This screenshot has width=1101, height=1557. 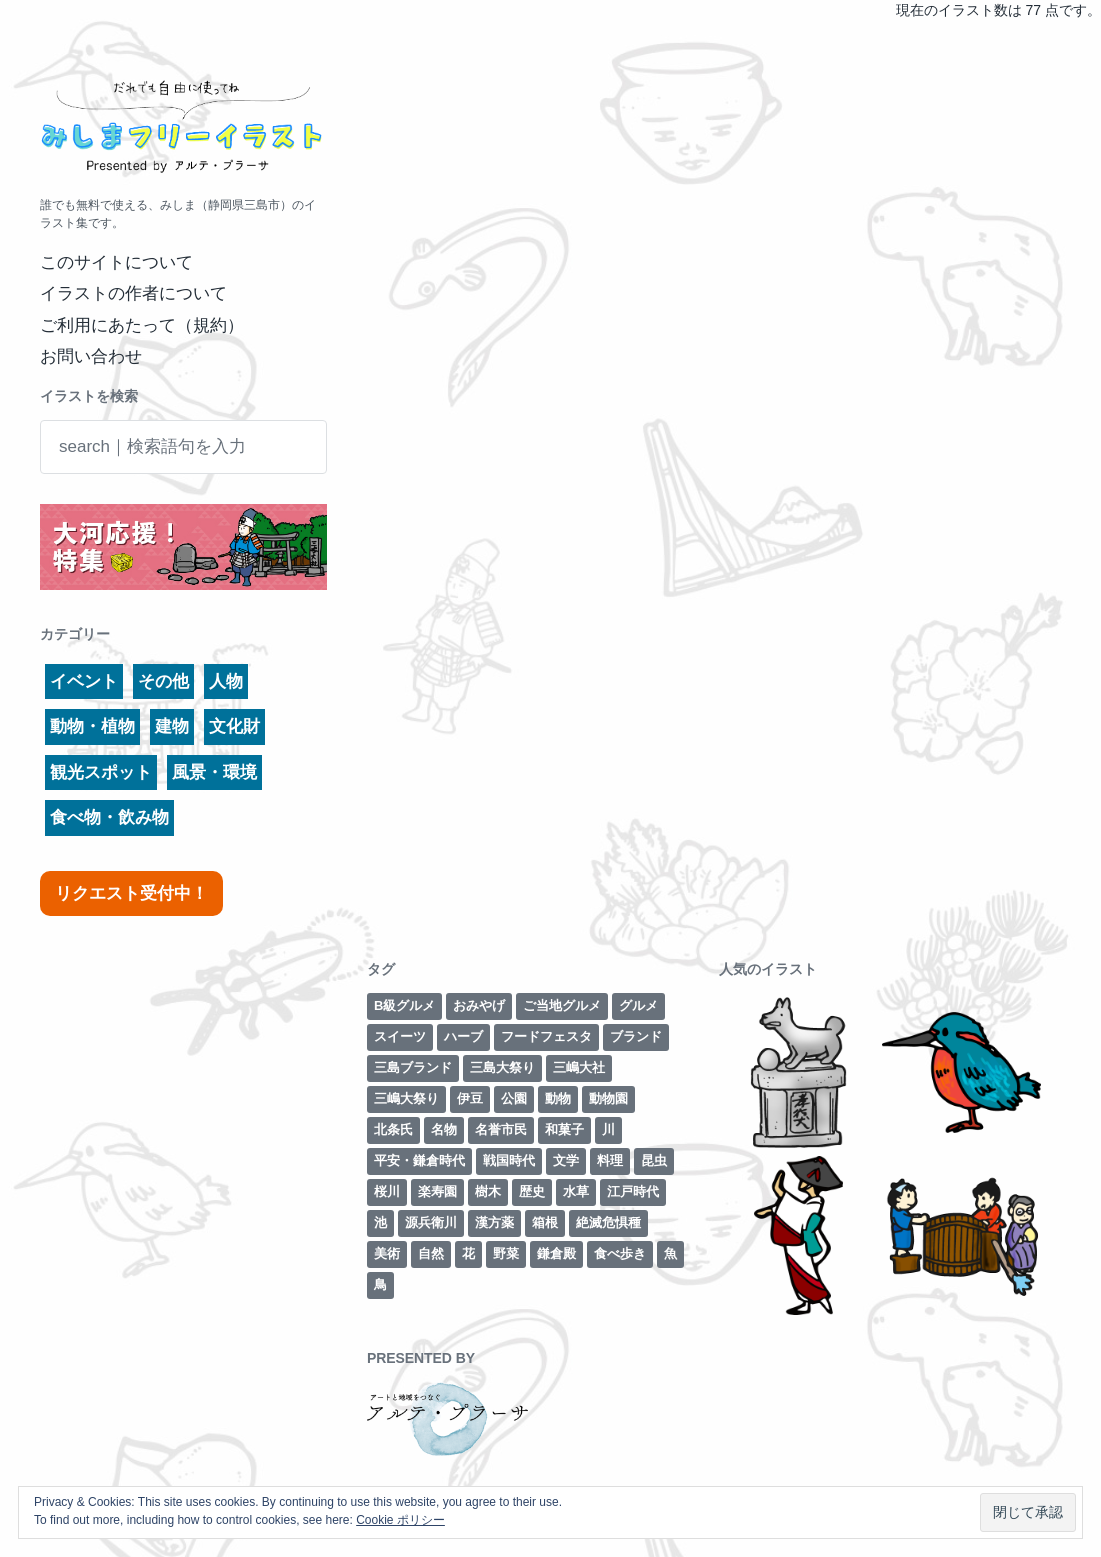 I want to click on 三嶋大社 [三嶋大社 (16個の項目)], so click(x=579, y=1067).